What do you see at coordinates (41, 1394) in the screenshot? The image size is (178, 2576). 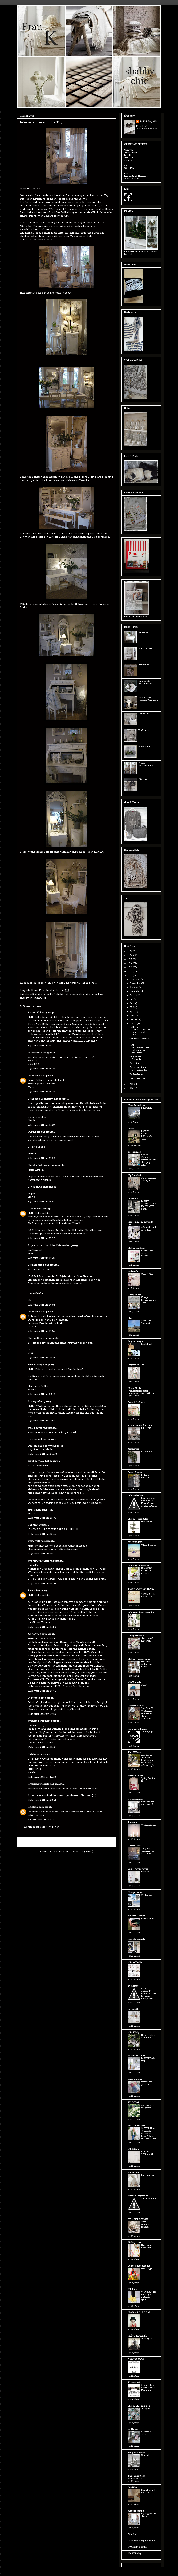 I see `9. Januar 2011 um 20:58` at bounding box center [41, 1394].